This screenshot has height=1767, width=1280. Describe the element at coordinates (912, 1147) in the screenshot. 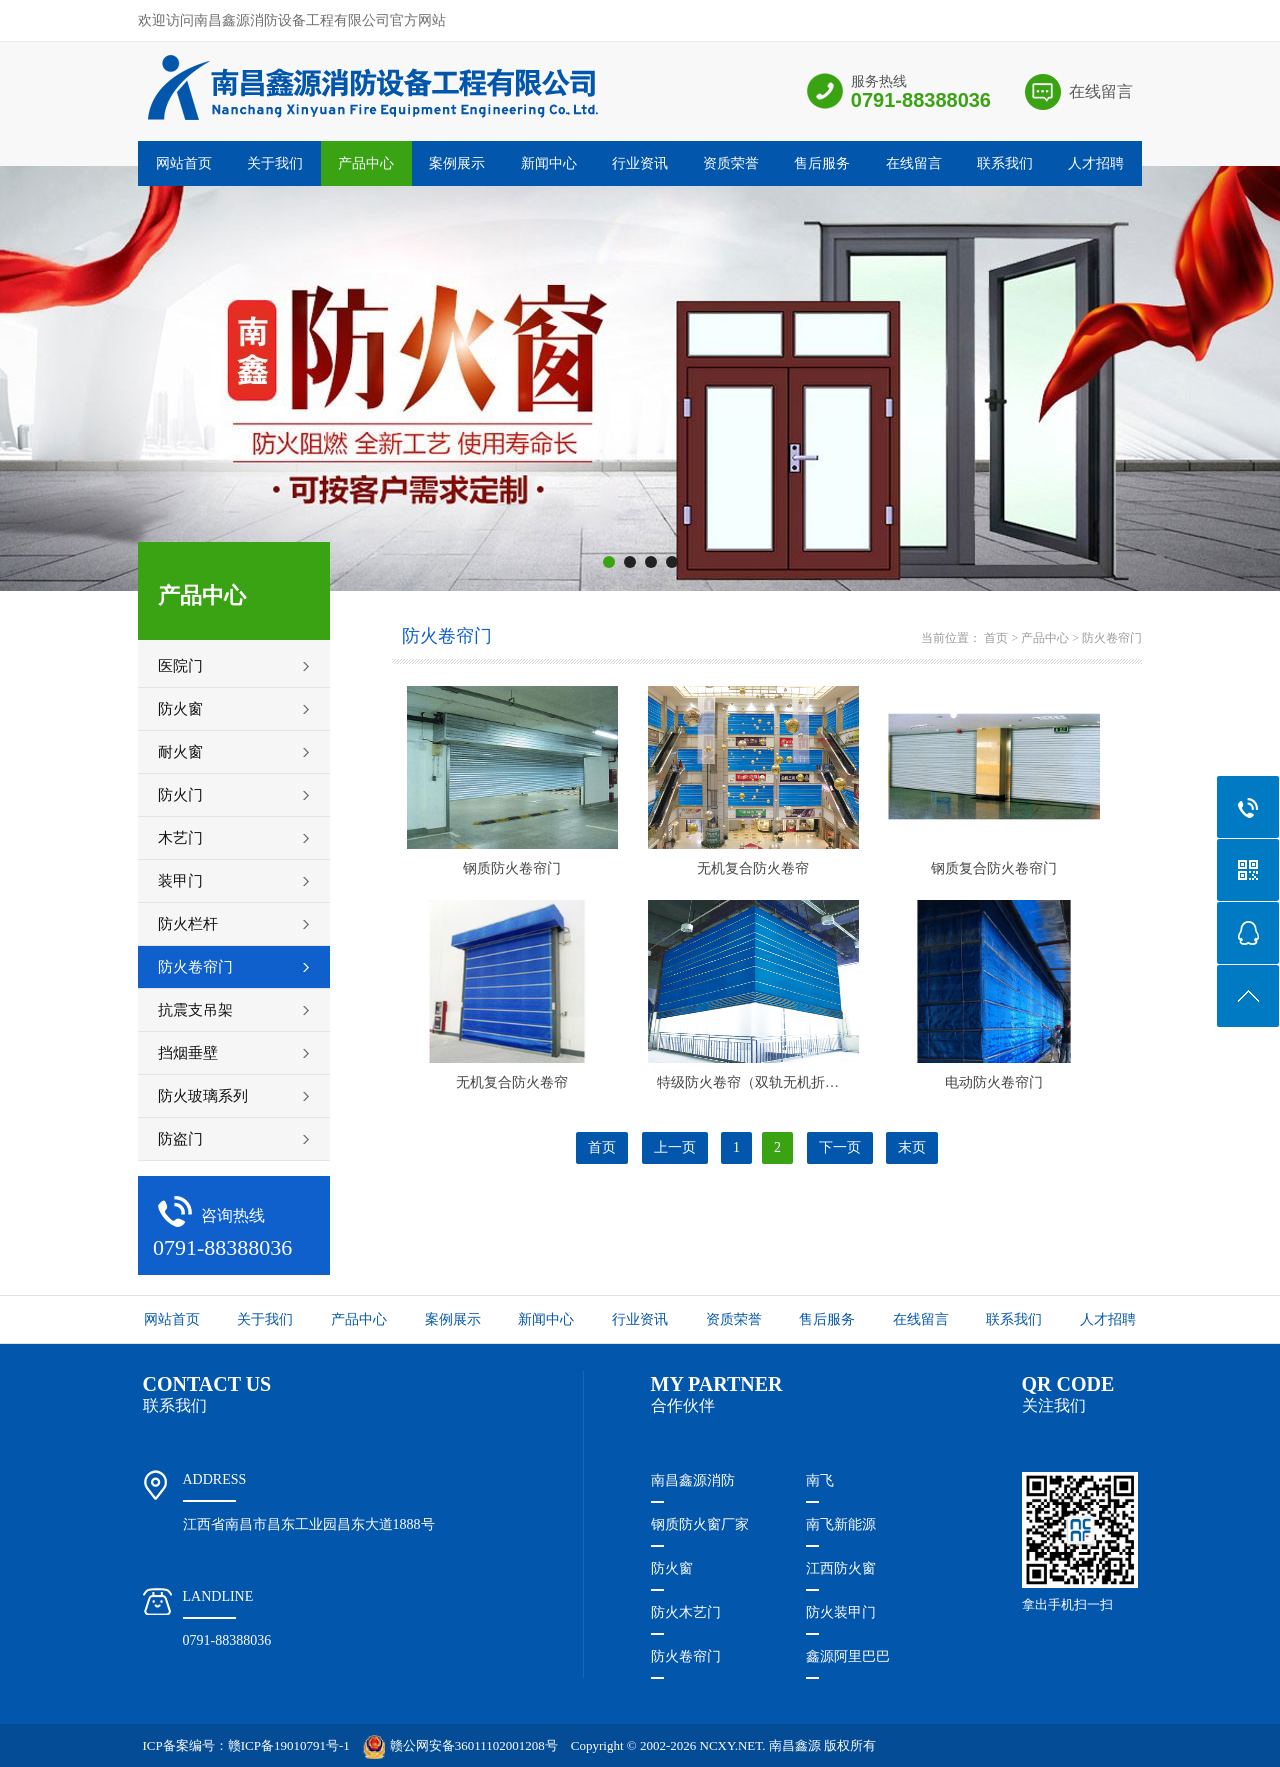

I see `末页` at that location.